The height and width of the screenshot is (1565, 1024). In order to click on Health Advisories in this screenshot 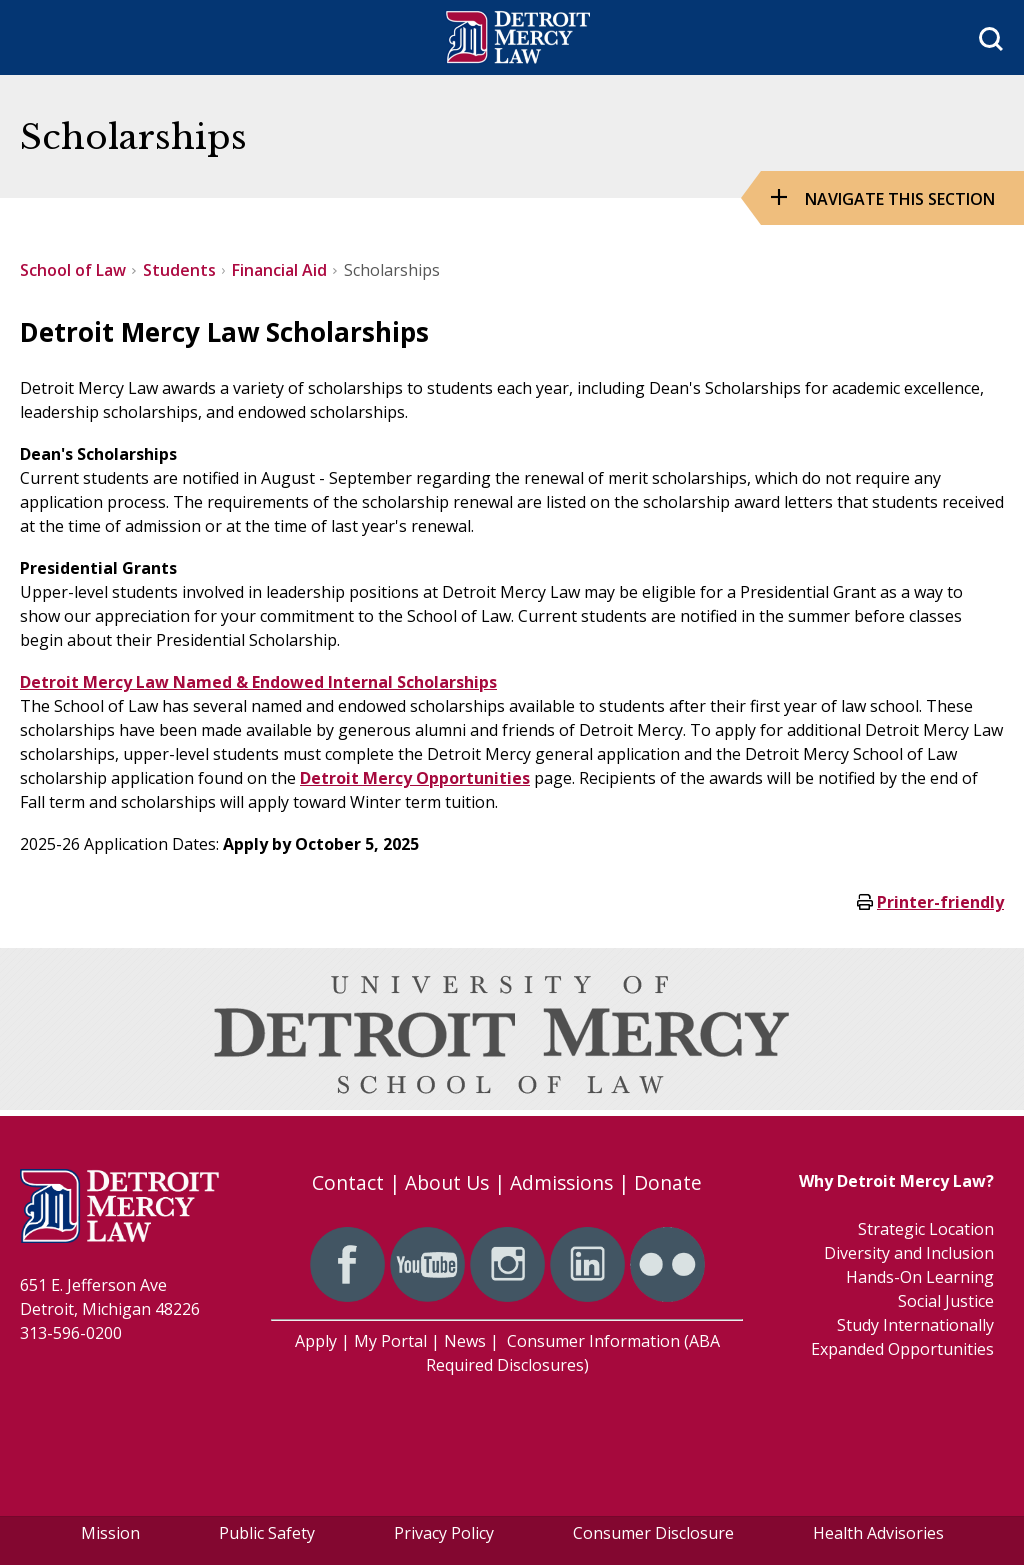, I will do `click(878, 1533)`.